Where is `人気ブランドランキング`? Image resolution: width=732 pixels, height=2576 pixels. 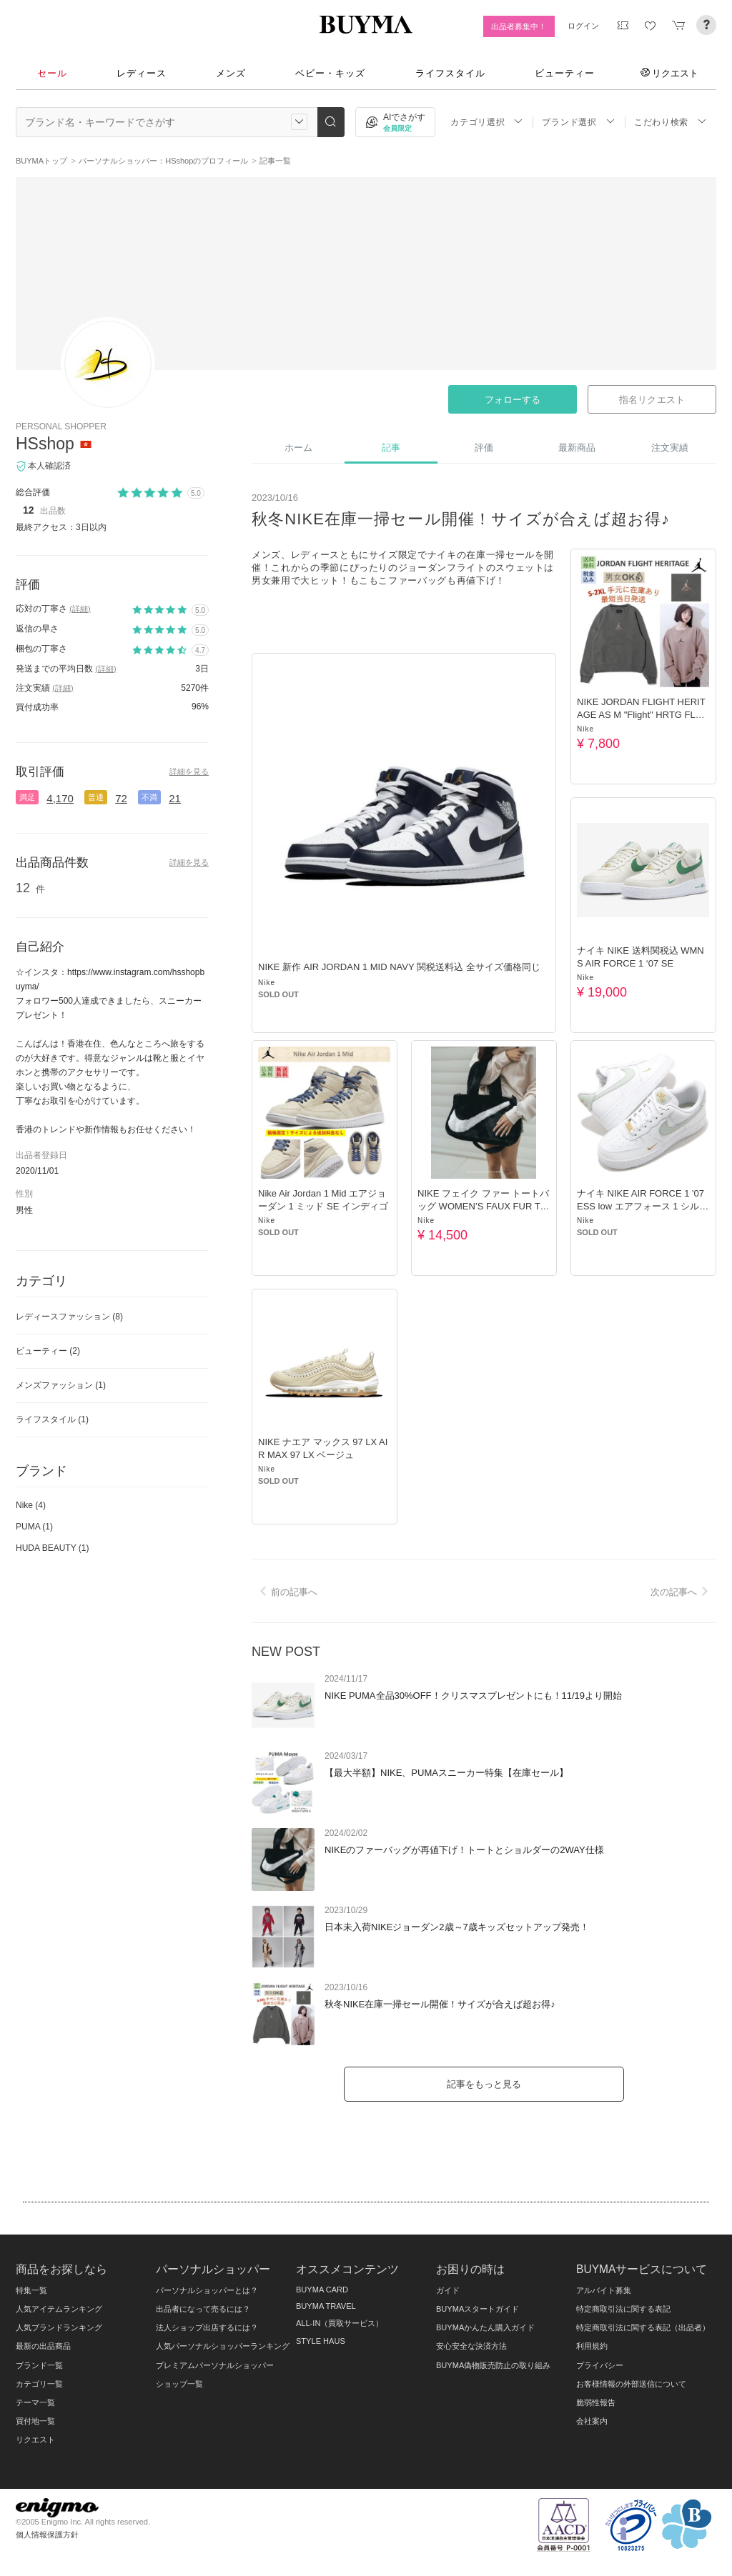 人気ブランドランキング is located at coordinates (59, 2327).